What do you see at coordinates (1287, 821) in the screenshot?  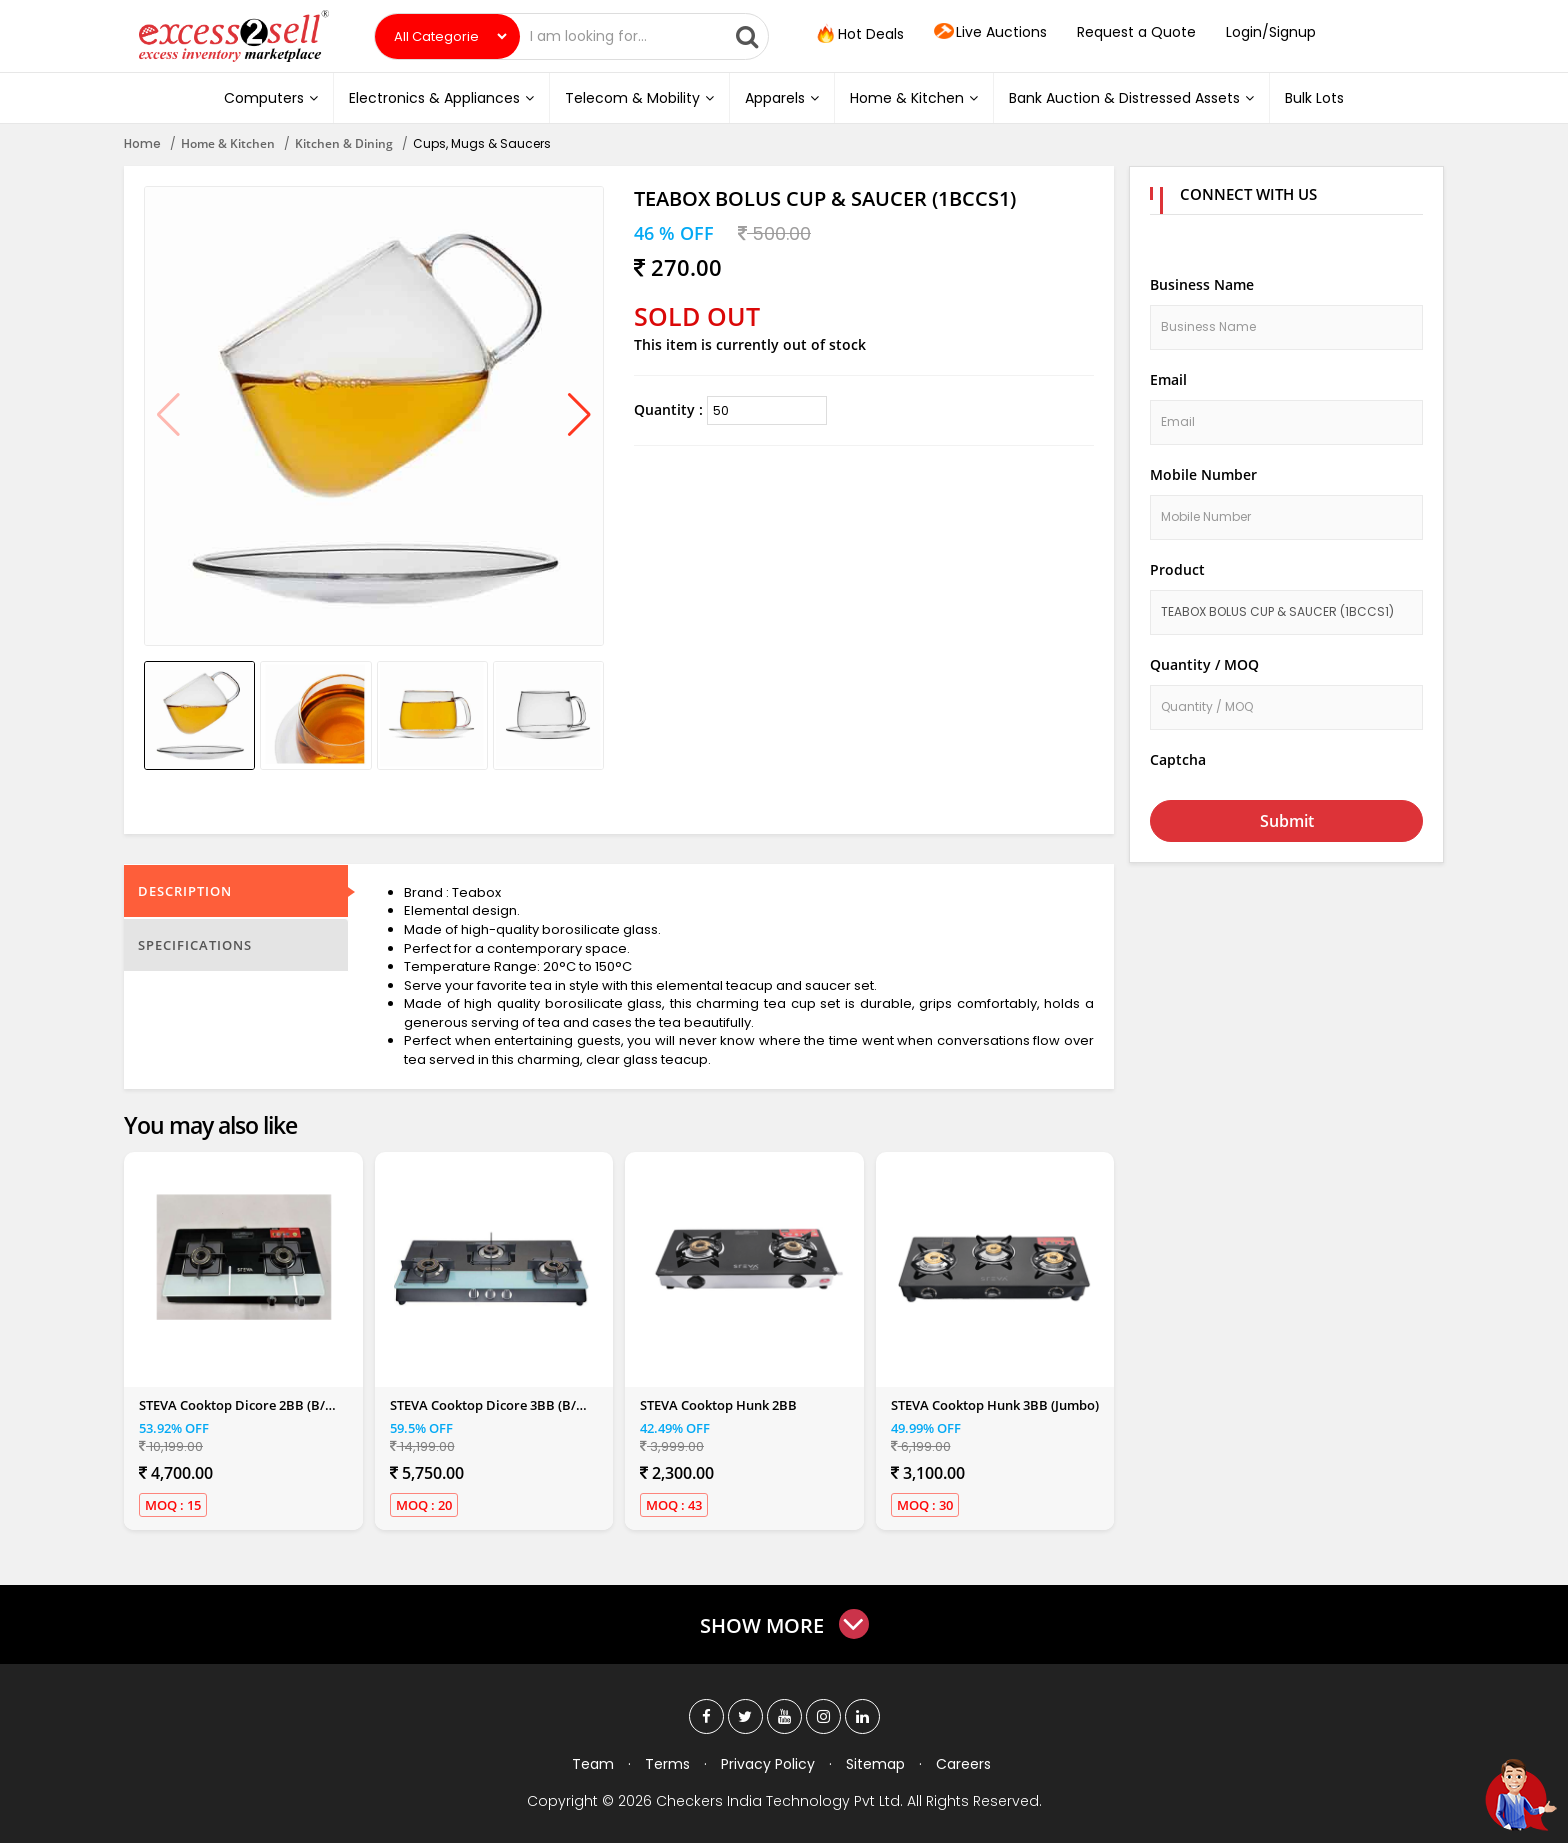 I see `Submit` at bounding box center [1287, 821].